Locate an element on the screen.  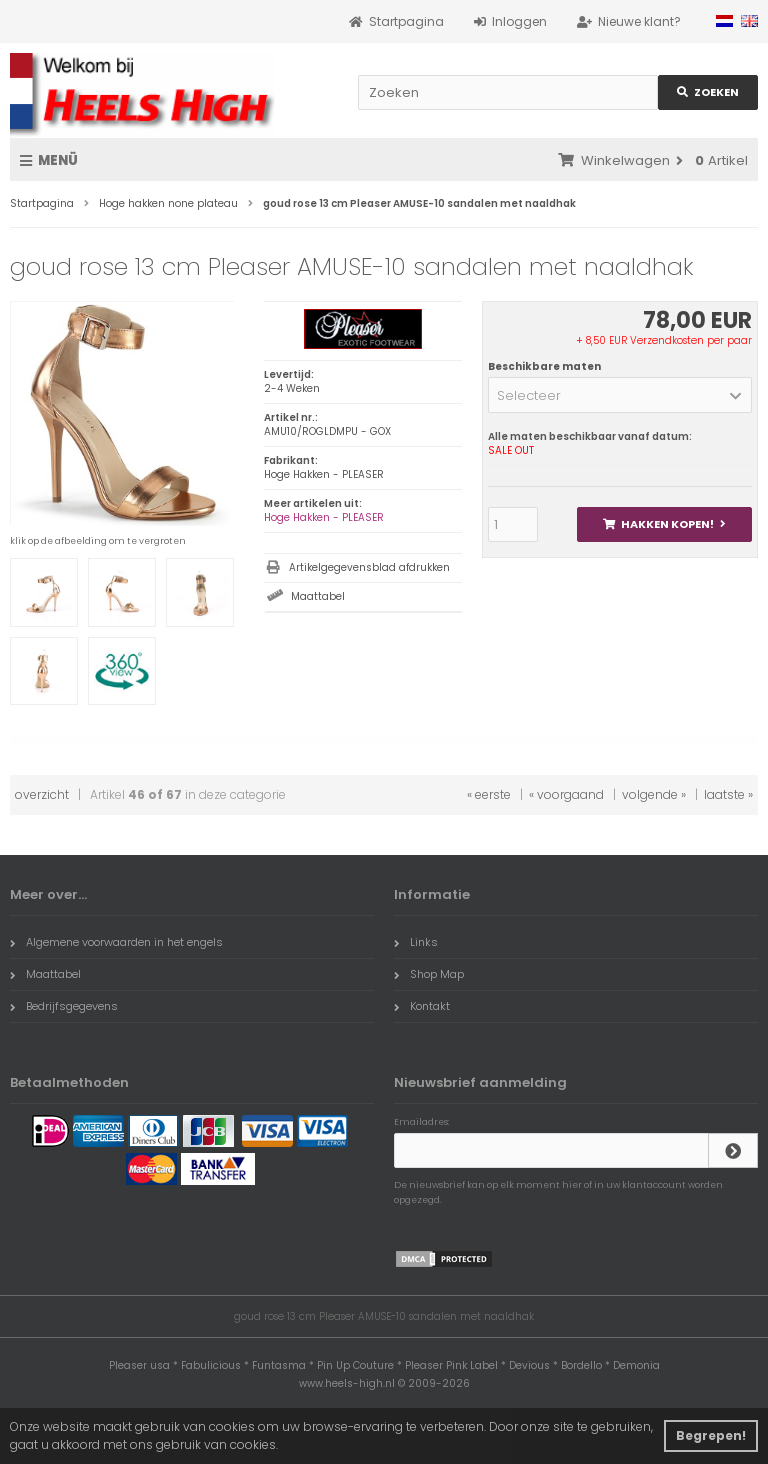
volgende » is located at coordinates (654, 794).